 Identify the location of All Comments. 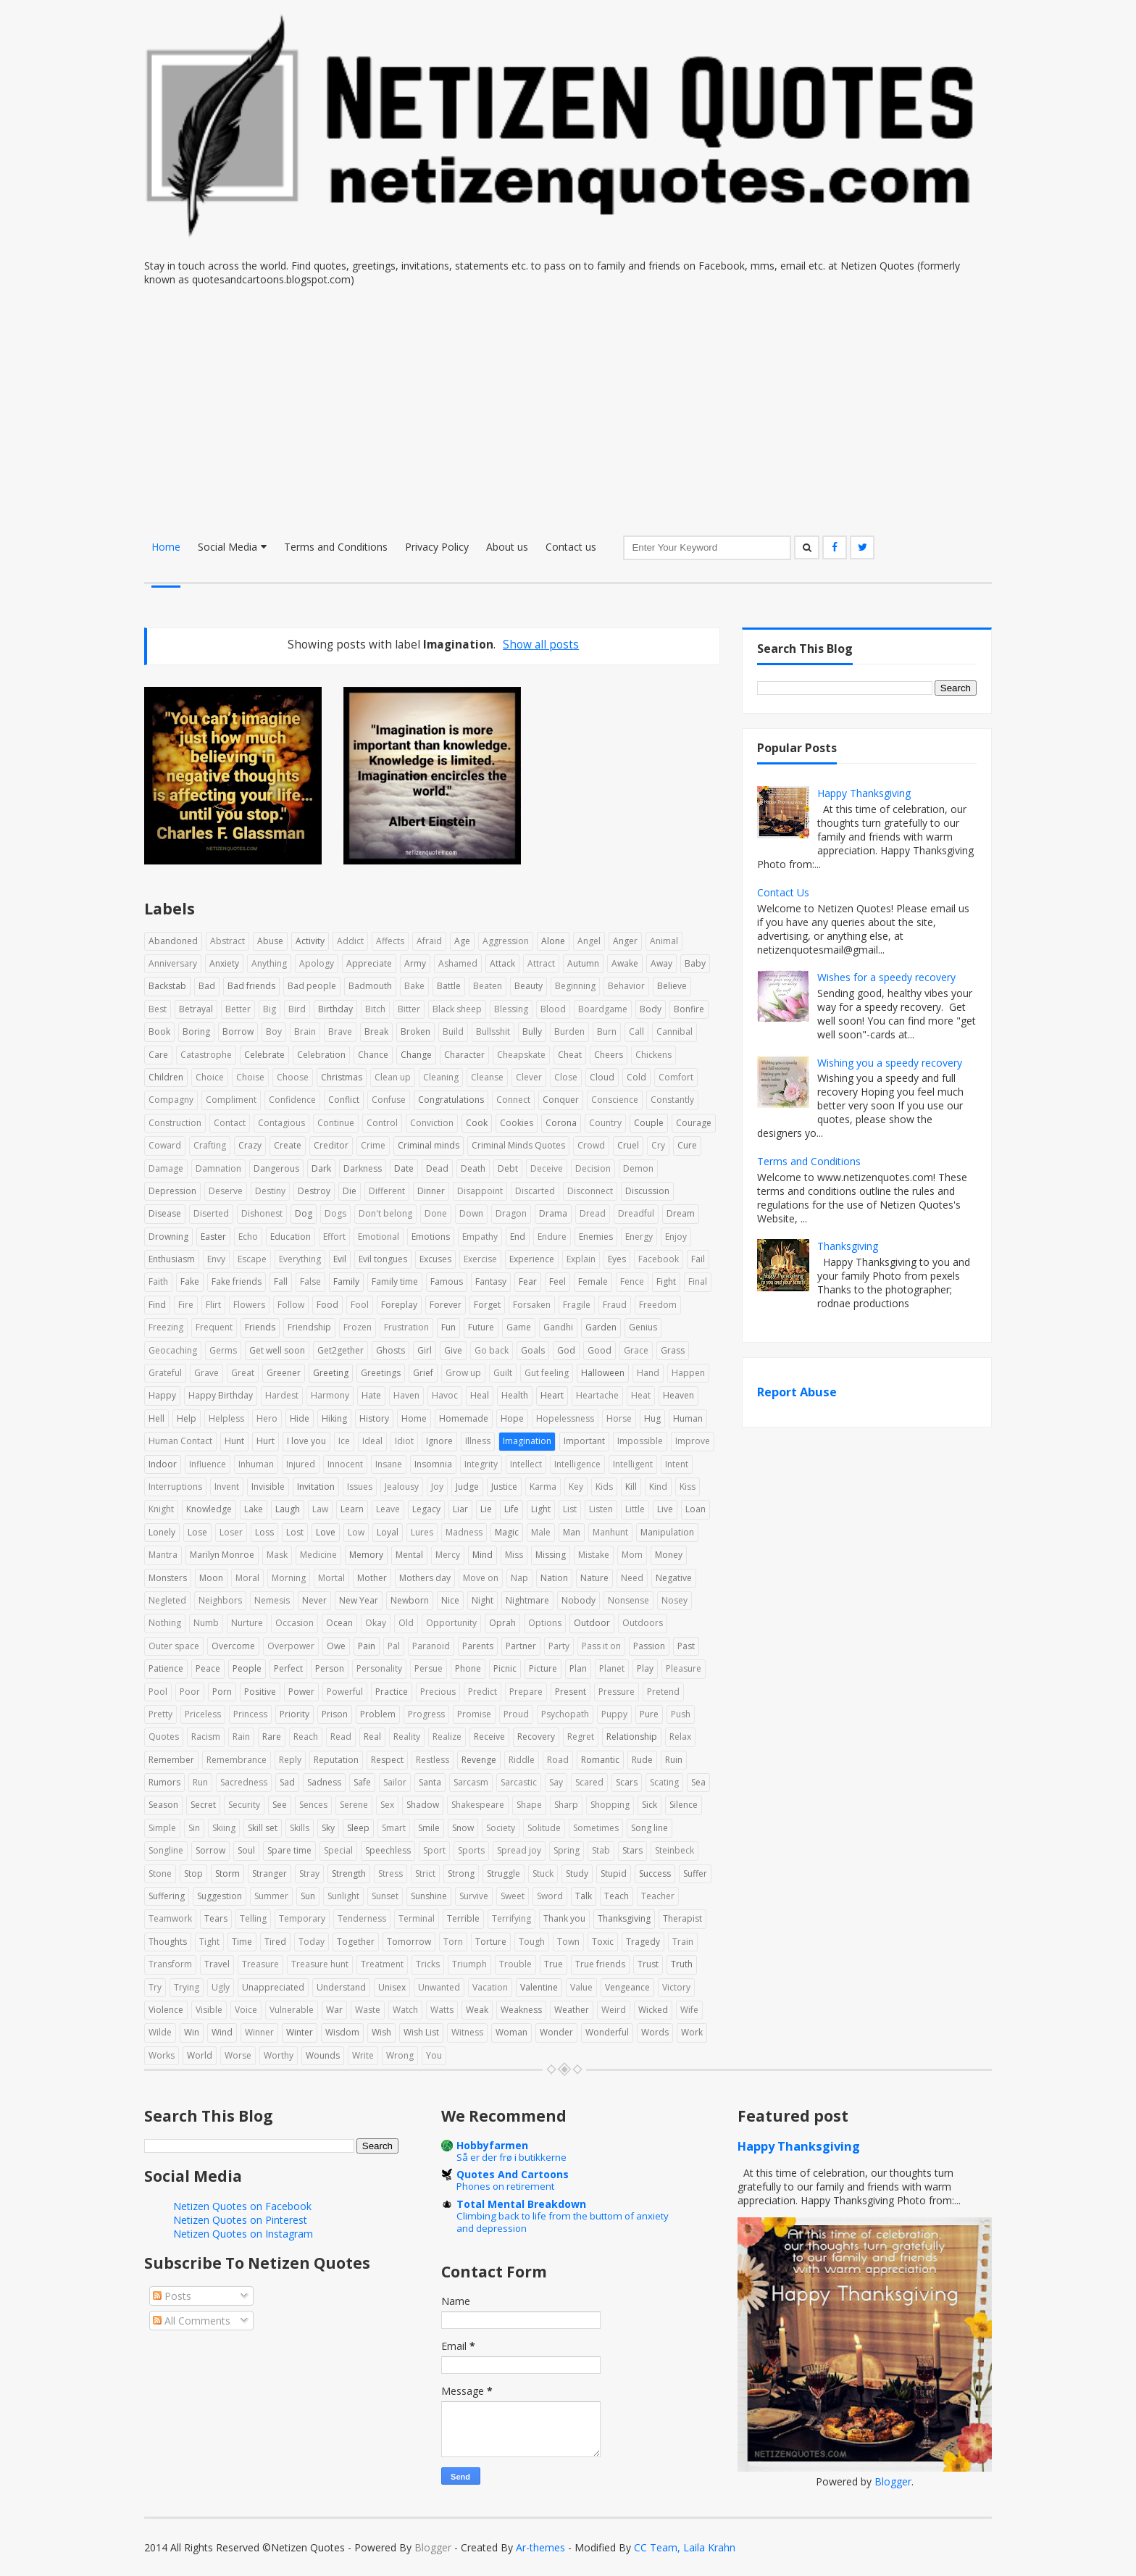
(191, 2320).